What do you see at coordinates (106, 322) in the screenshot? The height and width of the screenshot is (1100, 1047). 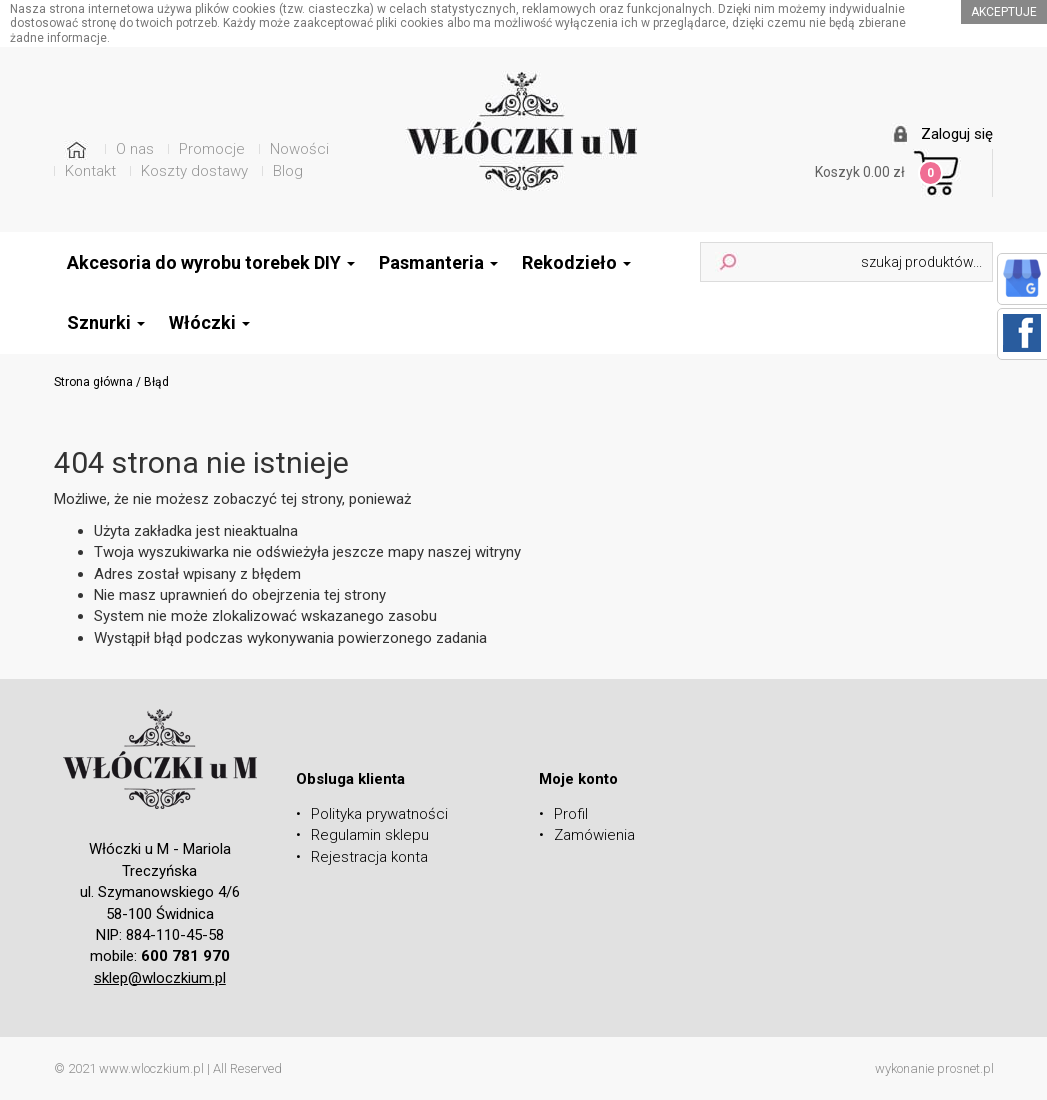 I see `Sznurki [button]` at bounding box center [106, 322].